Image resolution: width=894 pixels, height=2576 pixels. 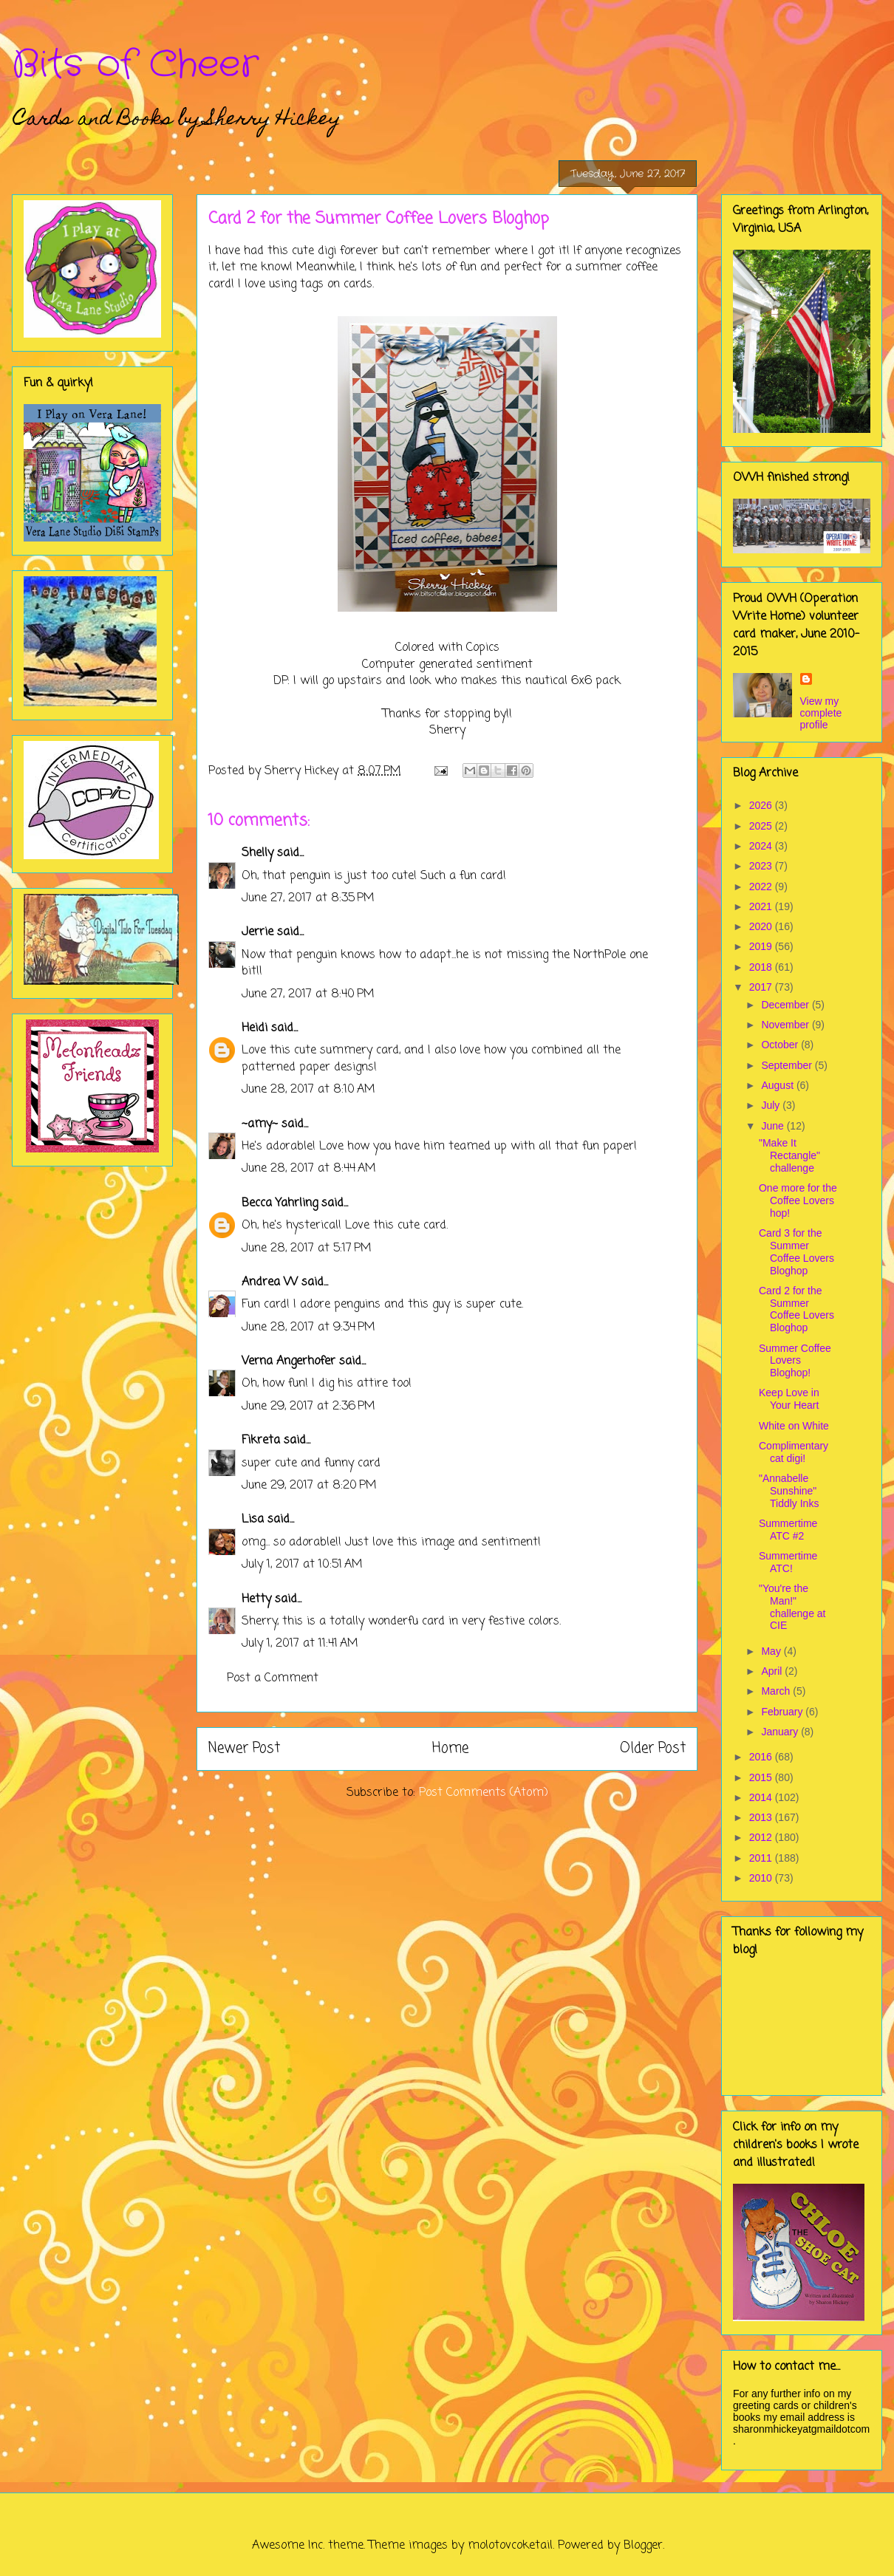 I want to click on Summertime ATC!, so click(x=788, y=1562).